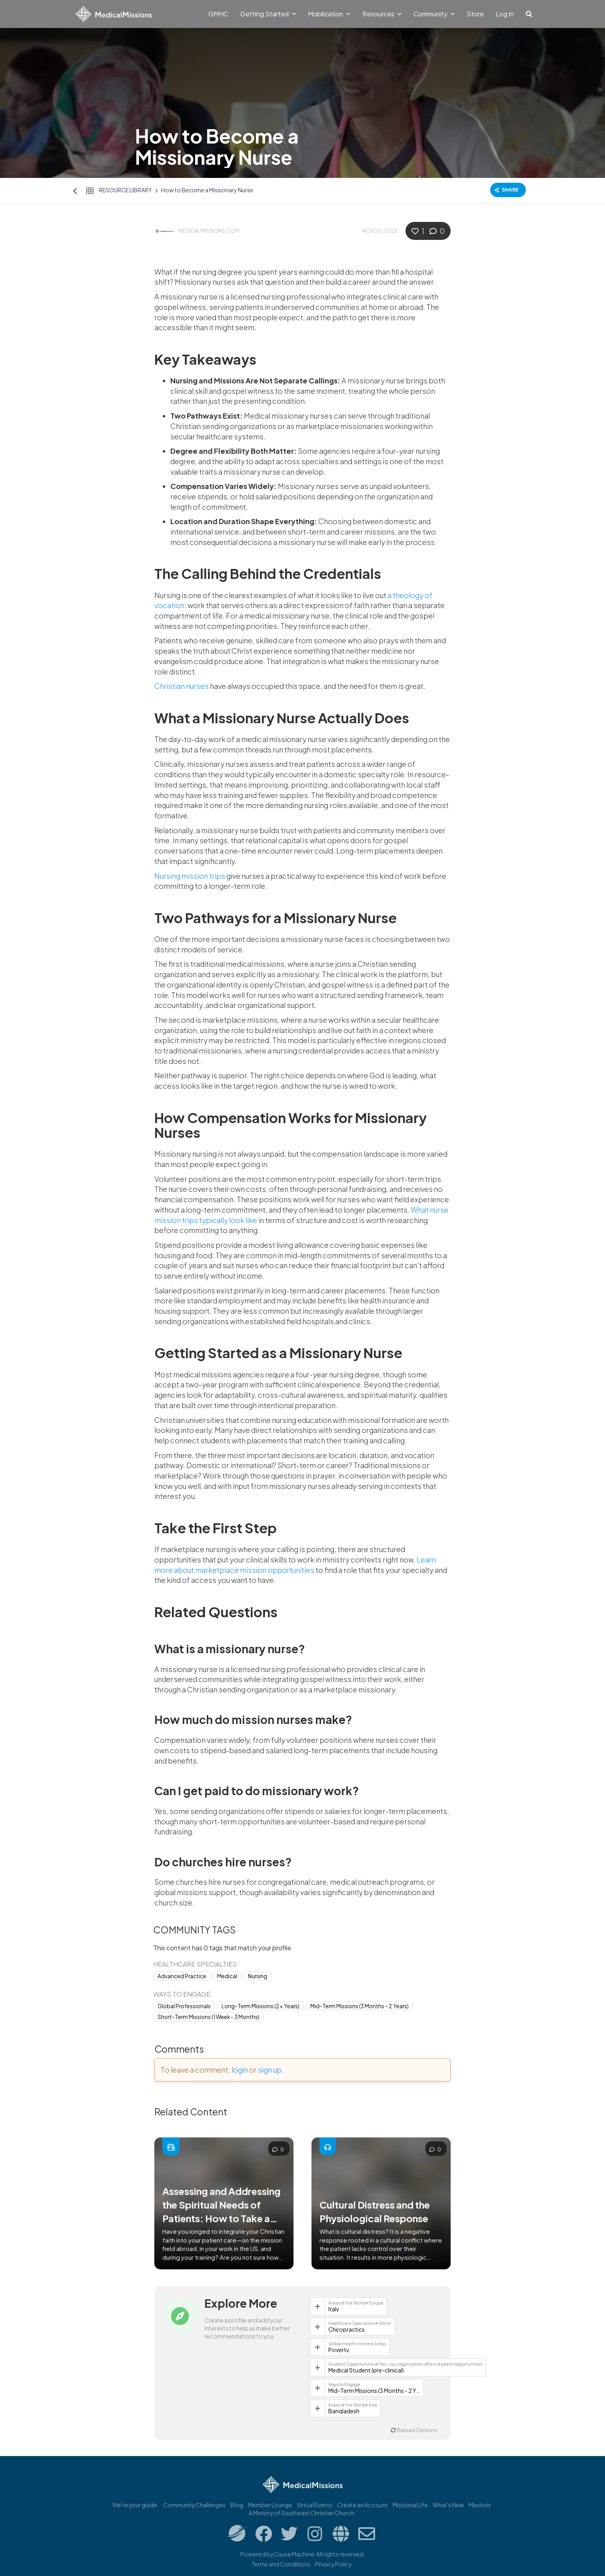 This screenshot has width=605, height=2576. I want to click on Nursing, so click(257, 1976).